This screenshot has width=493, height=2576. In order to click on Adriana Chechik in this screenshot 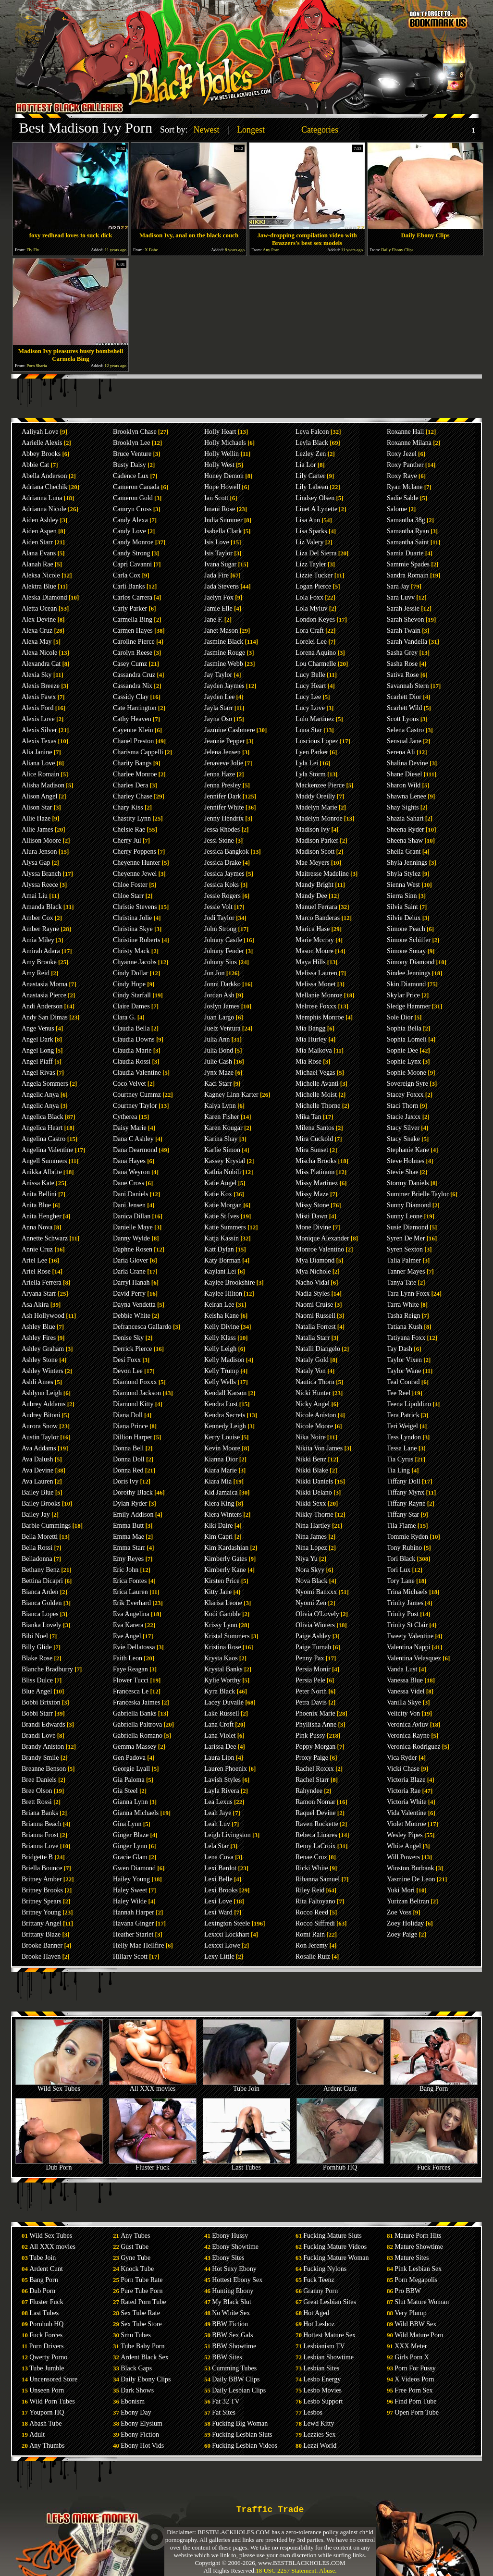, I will do `click(44, 487)`.